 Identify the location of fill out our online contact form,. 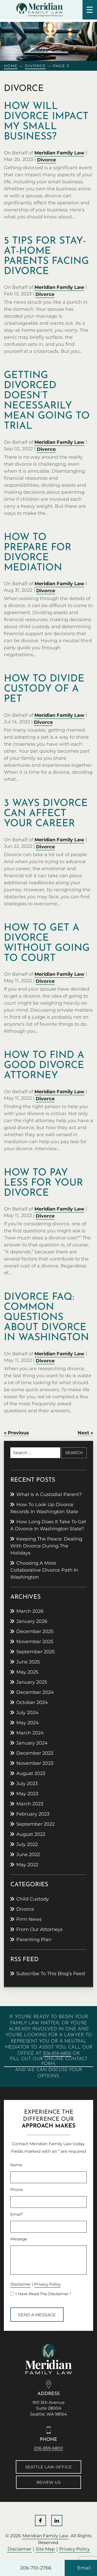
(48, 2061).